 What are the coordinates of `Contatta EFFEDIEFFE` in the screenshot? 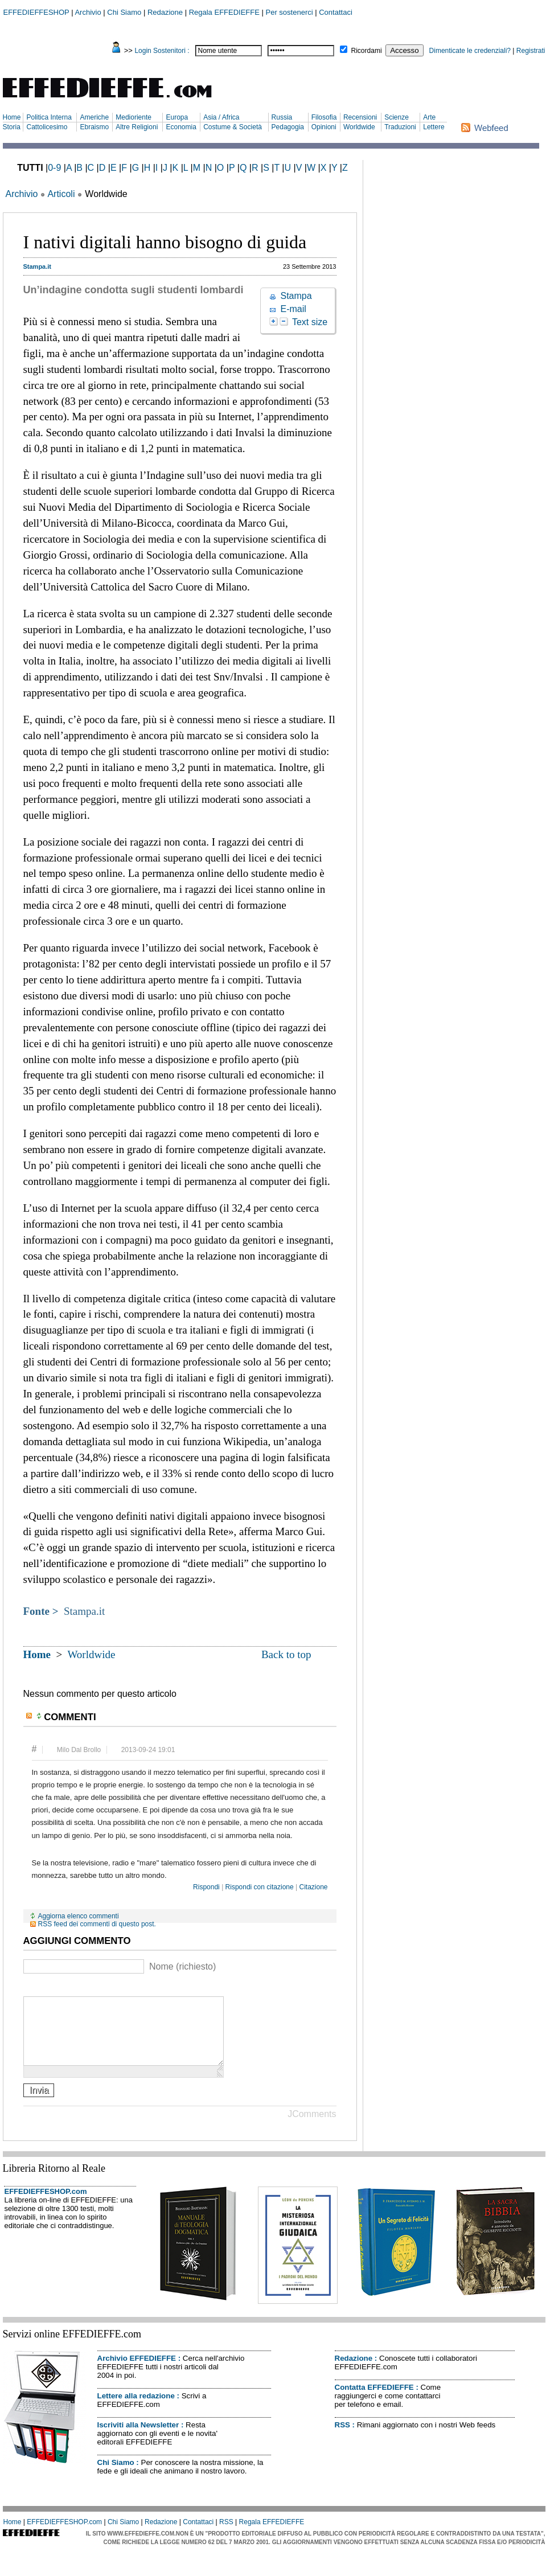 It's located at (374, 2401).